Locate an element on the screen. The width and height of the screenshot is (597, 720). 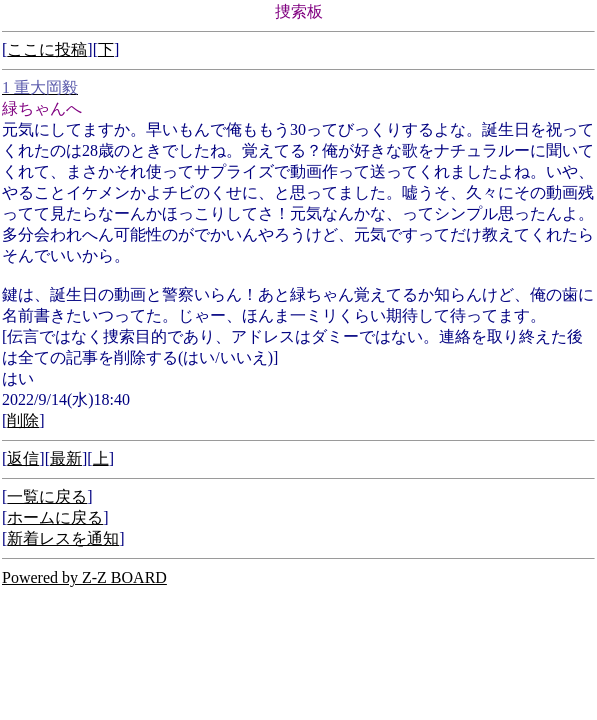
新着レスを通知 is located at coordinates (63, 538).